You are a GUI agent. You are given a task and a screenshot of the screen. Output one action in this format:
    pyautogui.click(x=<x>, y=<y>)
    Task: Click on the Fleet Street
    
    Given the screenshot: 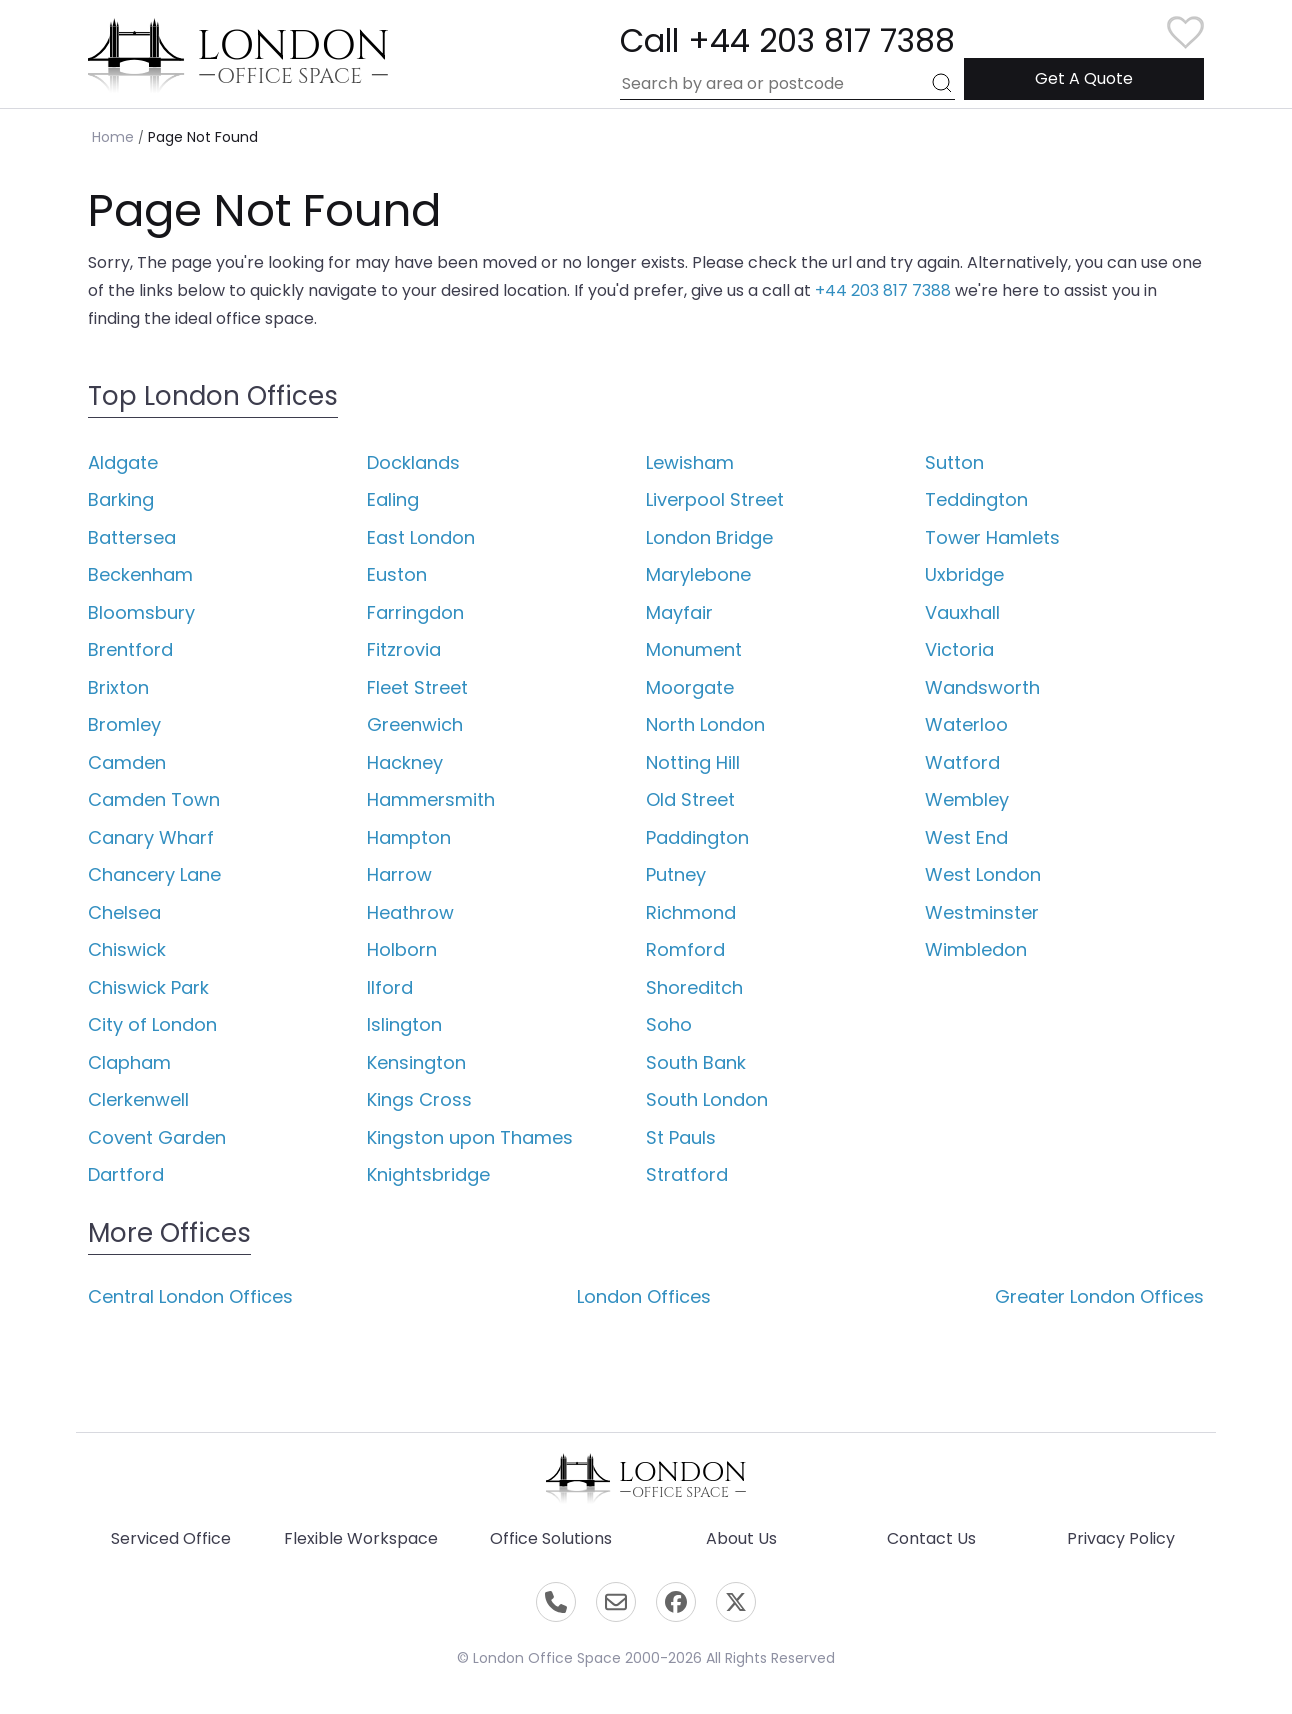 What is the action you would take?
    pyautogui.click(x=417, y=687)
    